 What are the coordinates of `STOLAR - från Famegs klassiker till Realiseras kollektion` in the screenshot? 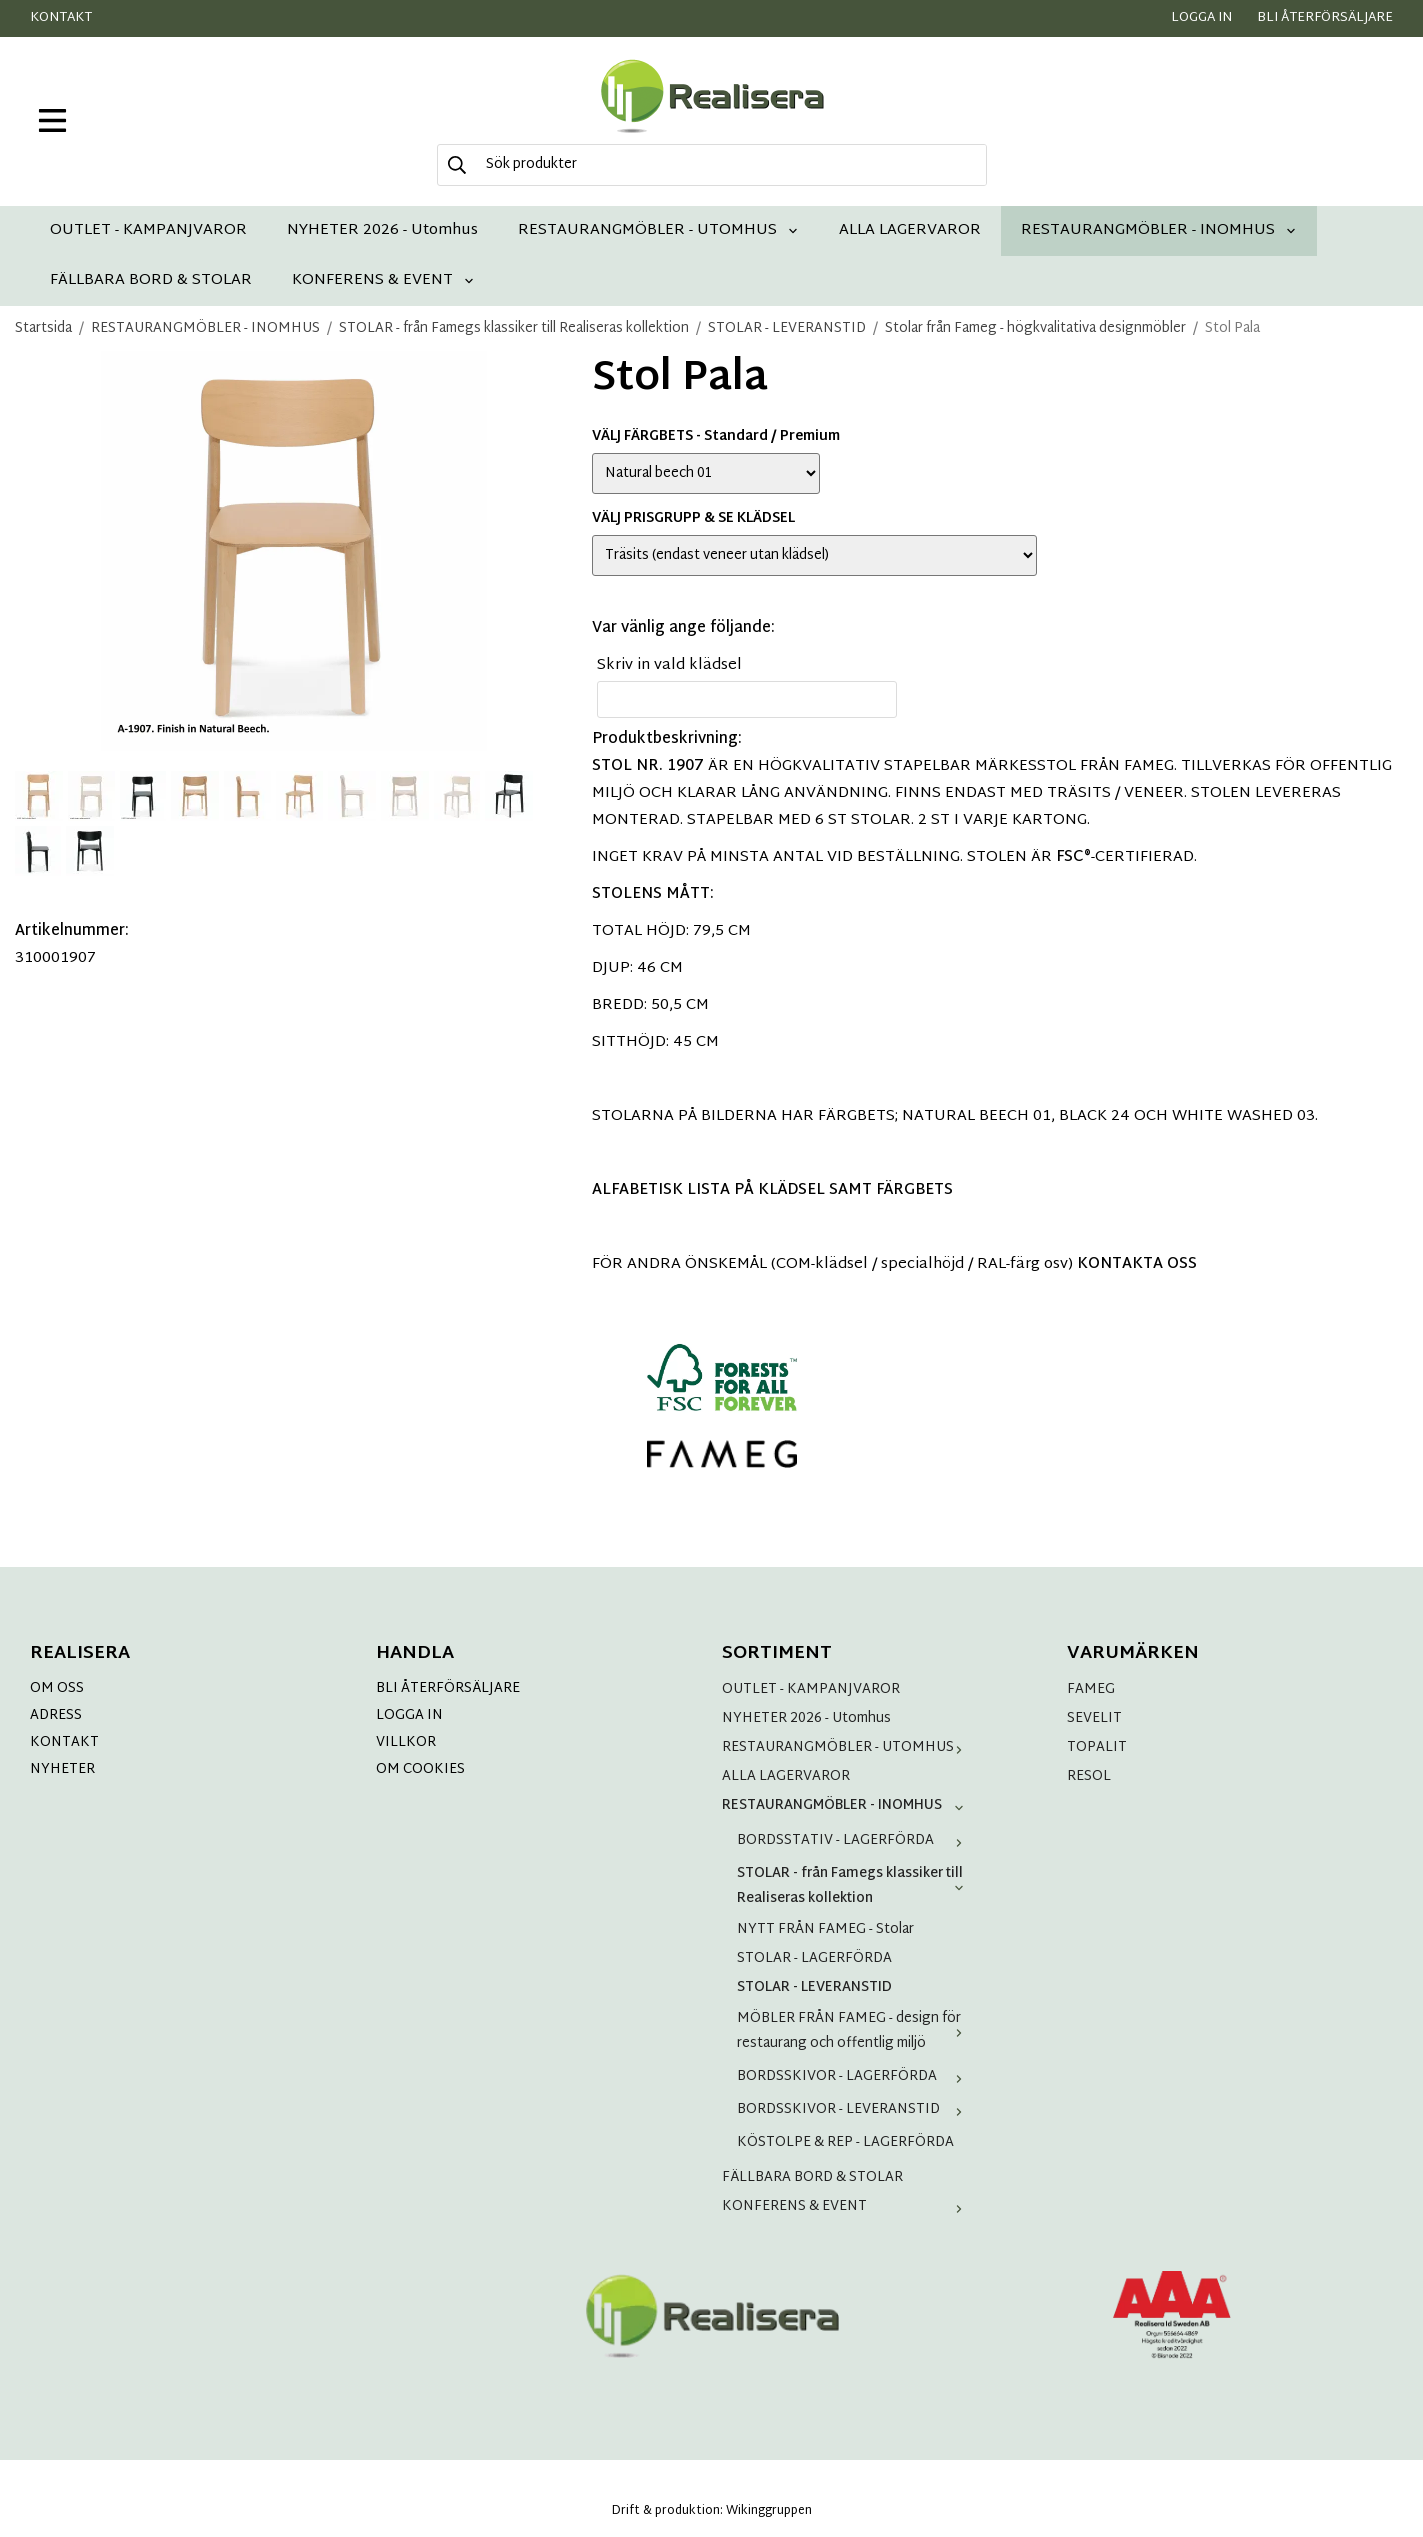 It's located at (854, 1886).